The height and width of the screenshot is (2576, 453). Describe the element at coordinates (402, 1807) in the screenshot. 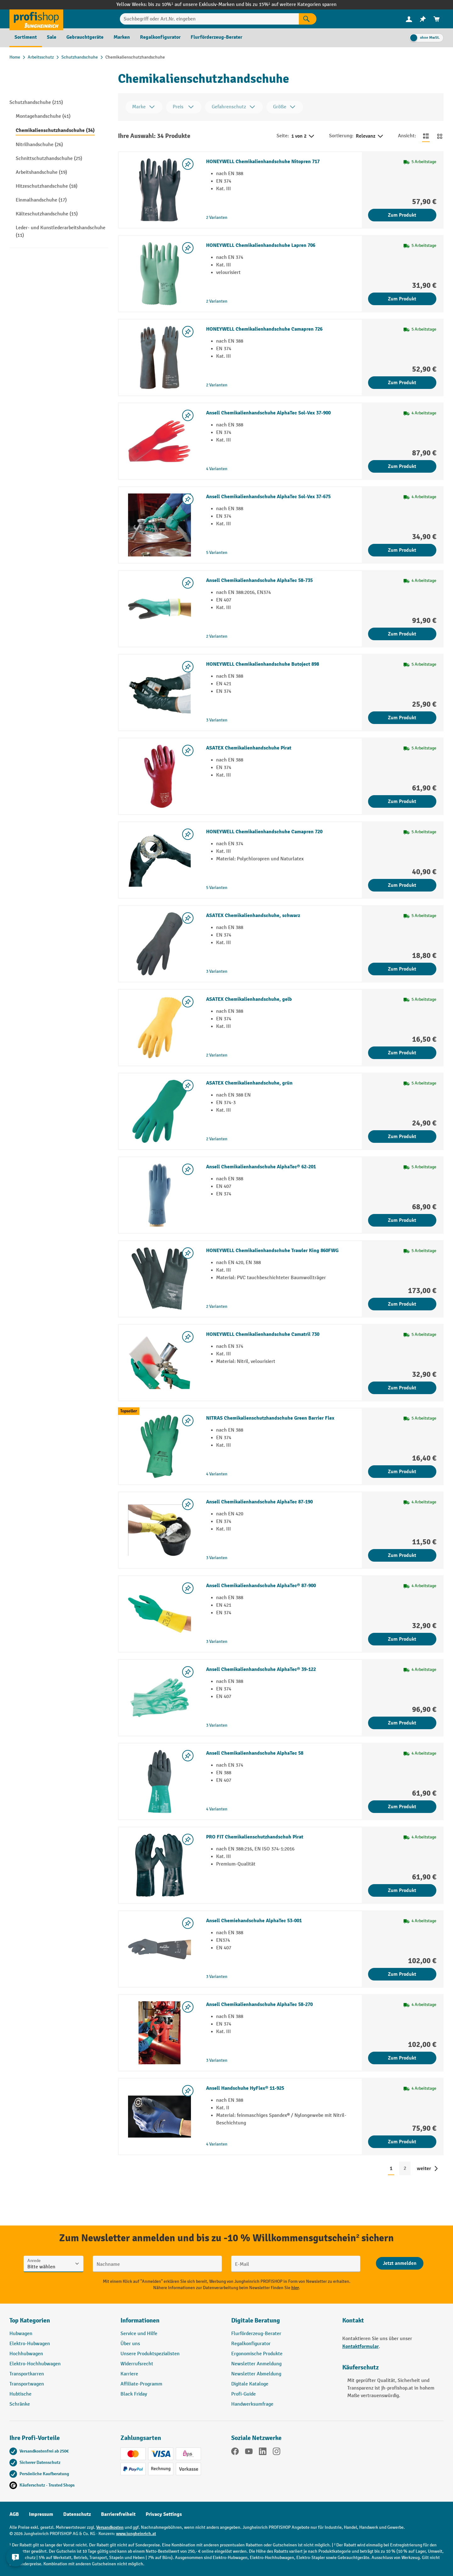

I see `Zum Produkt [Zum Produkt Ansell Chemikalienhandschuhe AlphaTec 58]` at that location.